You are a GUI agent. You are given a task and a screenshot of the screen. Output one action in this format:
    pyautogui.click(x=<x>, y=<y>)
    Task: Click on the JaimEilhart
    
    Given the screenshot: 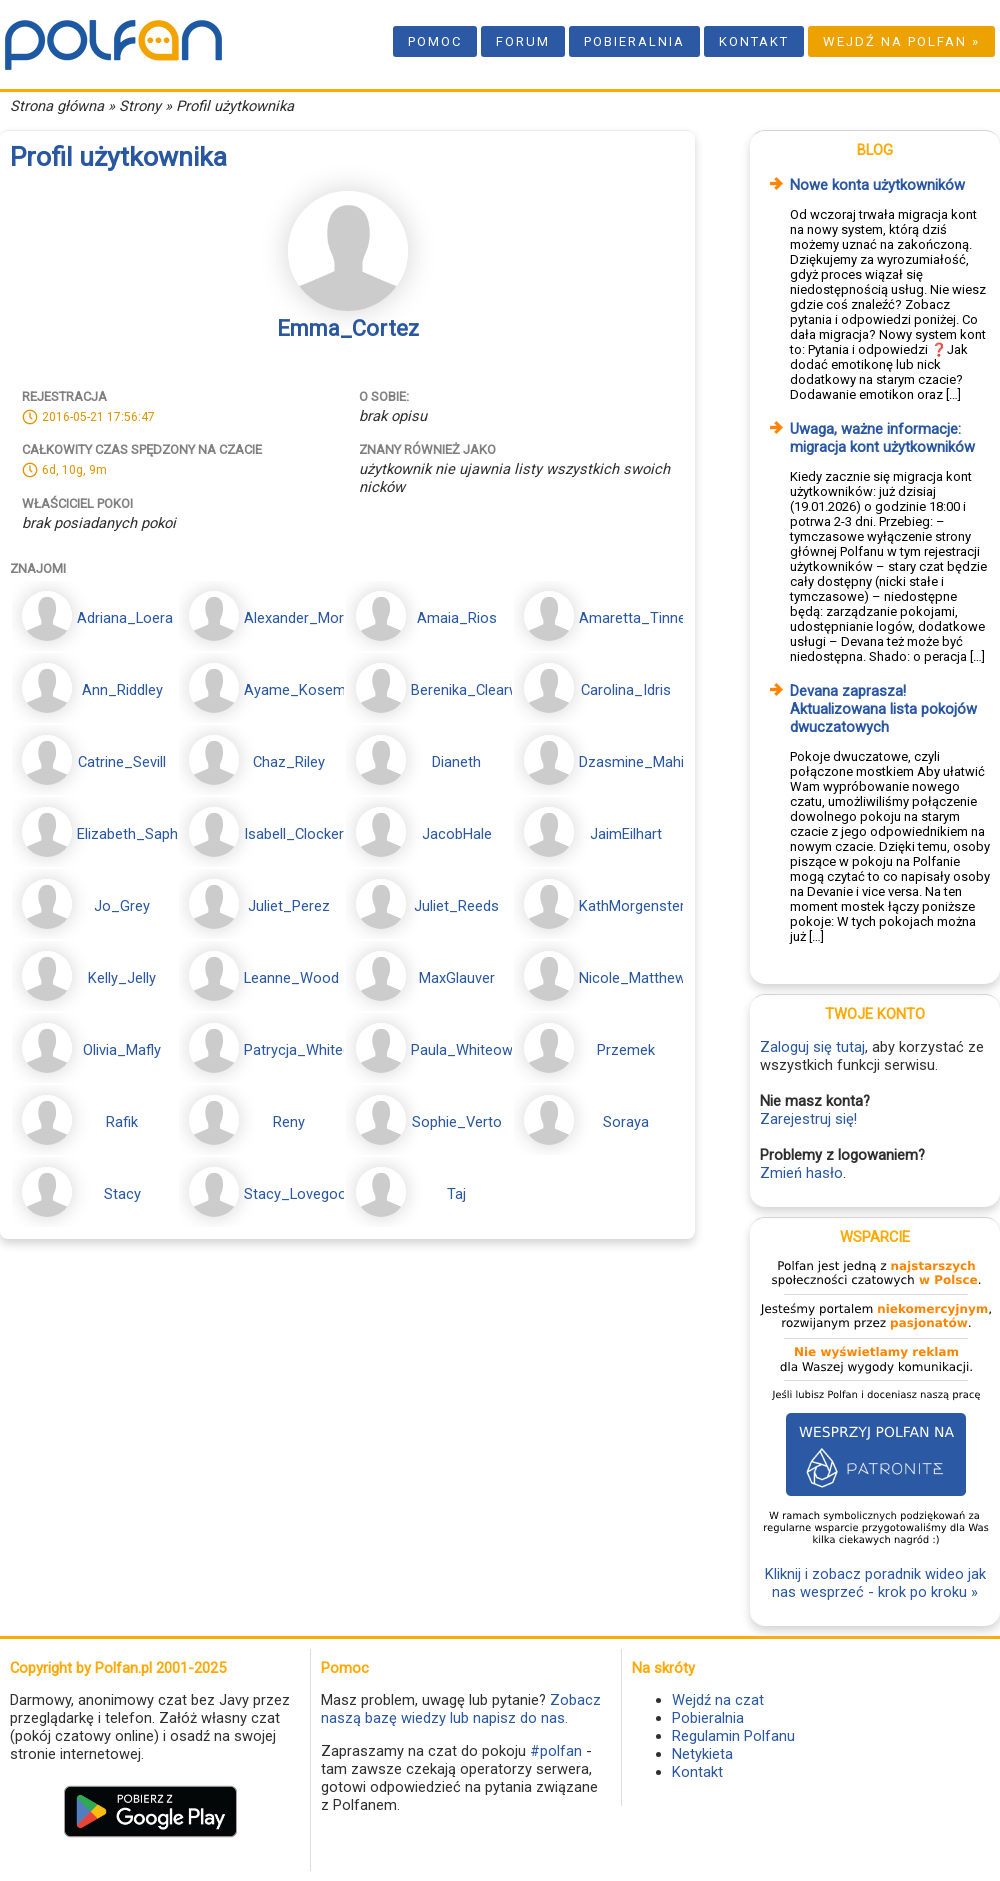 What is the action you would take?
    pyautogui.click(x=626, y=834)
    